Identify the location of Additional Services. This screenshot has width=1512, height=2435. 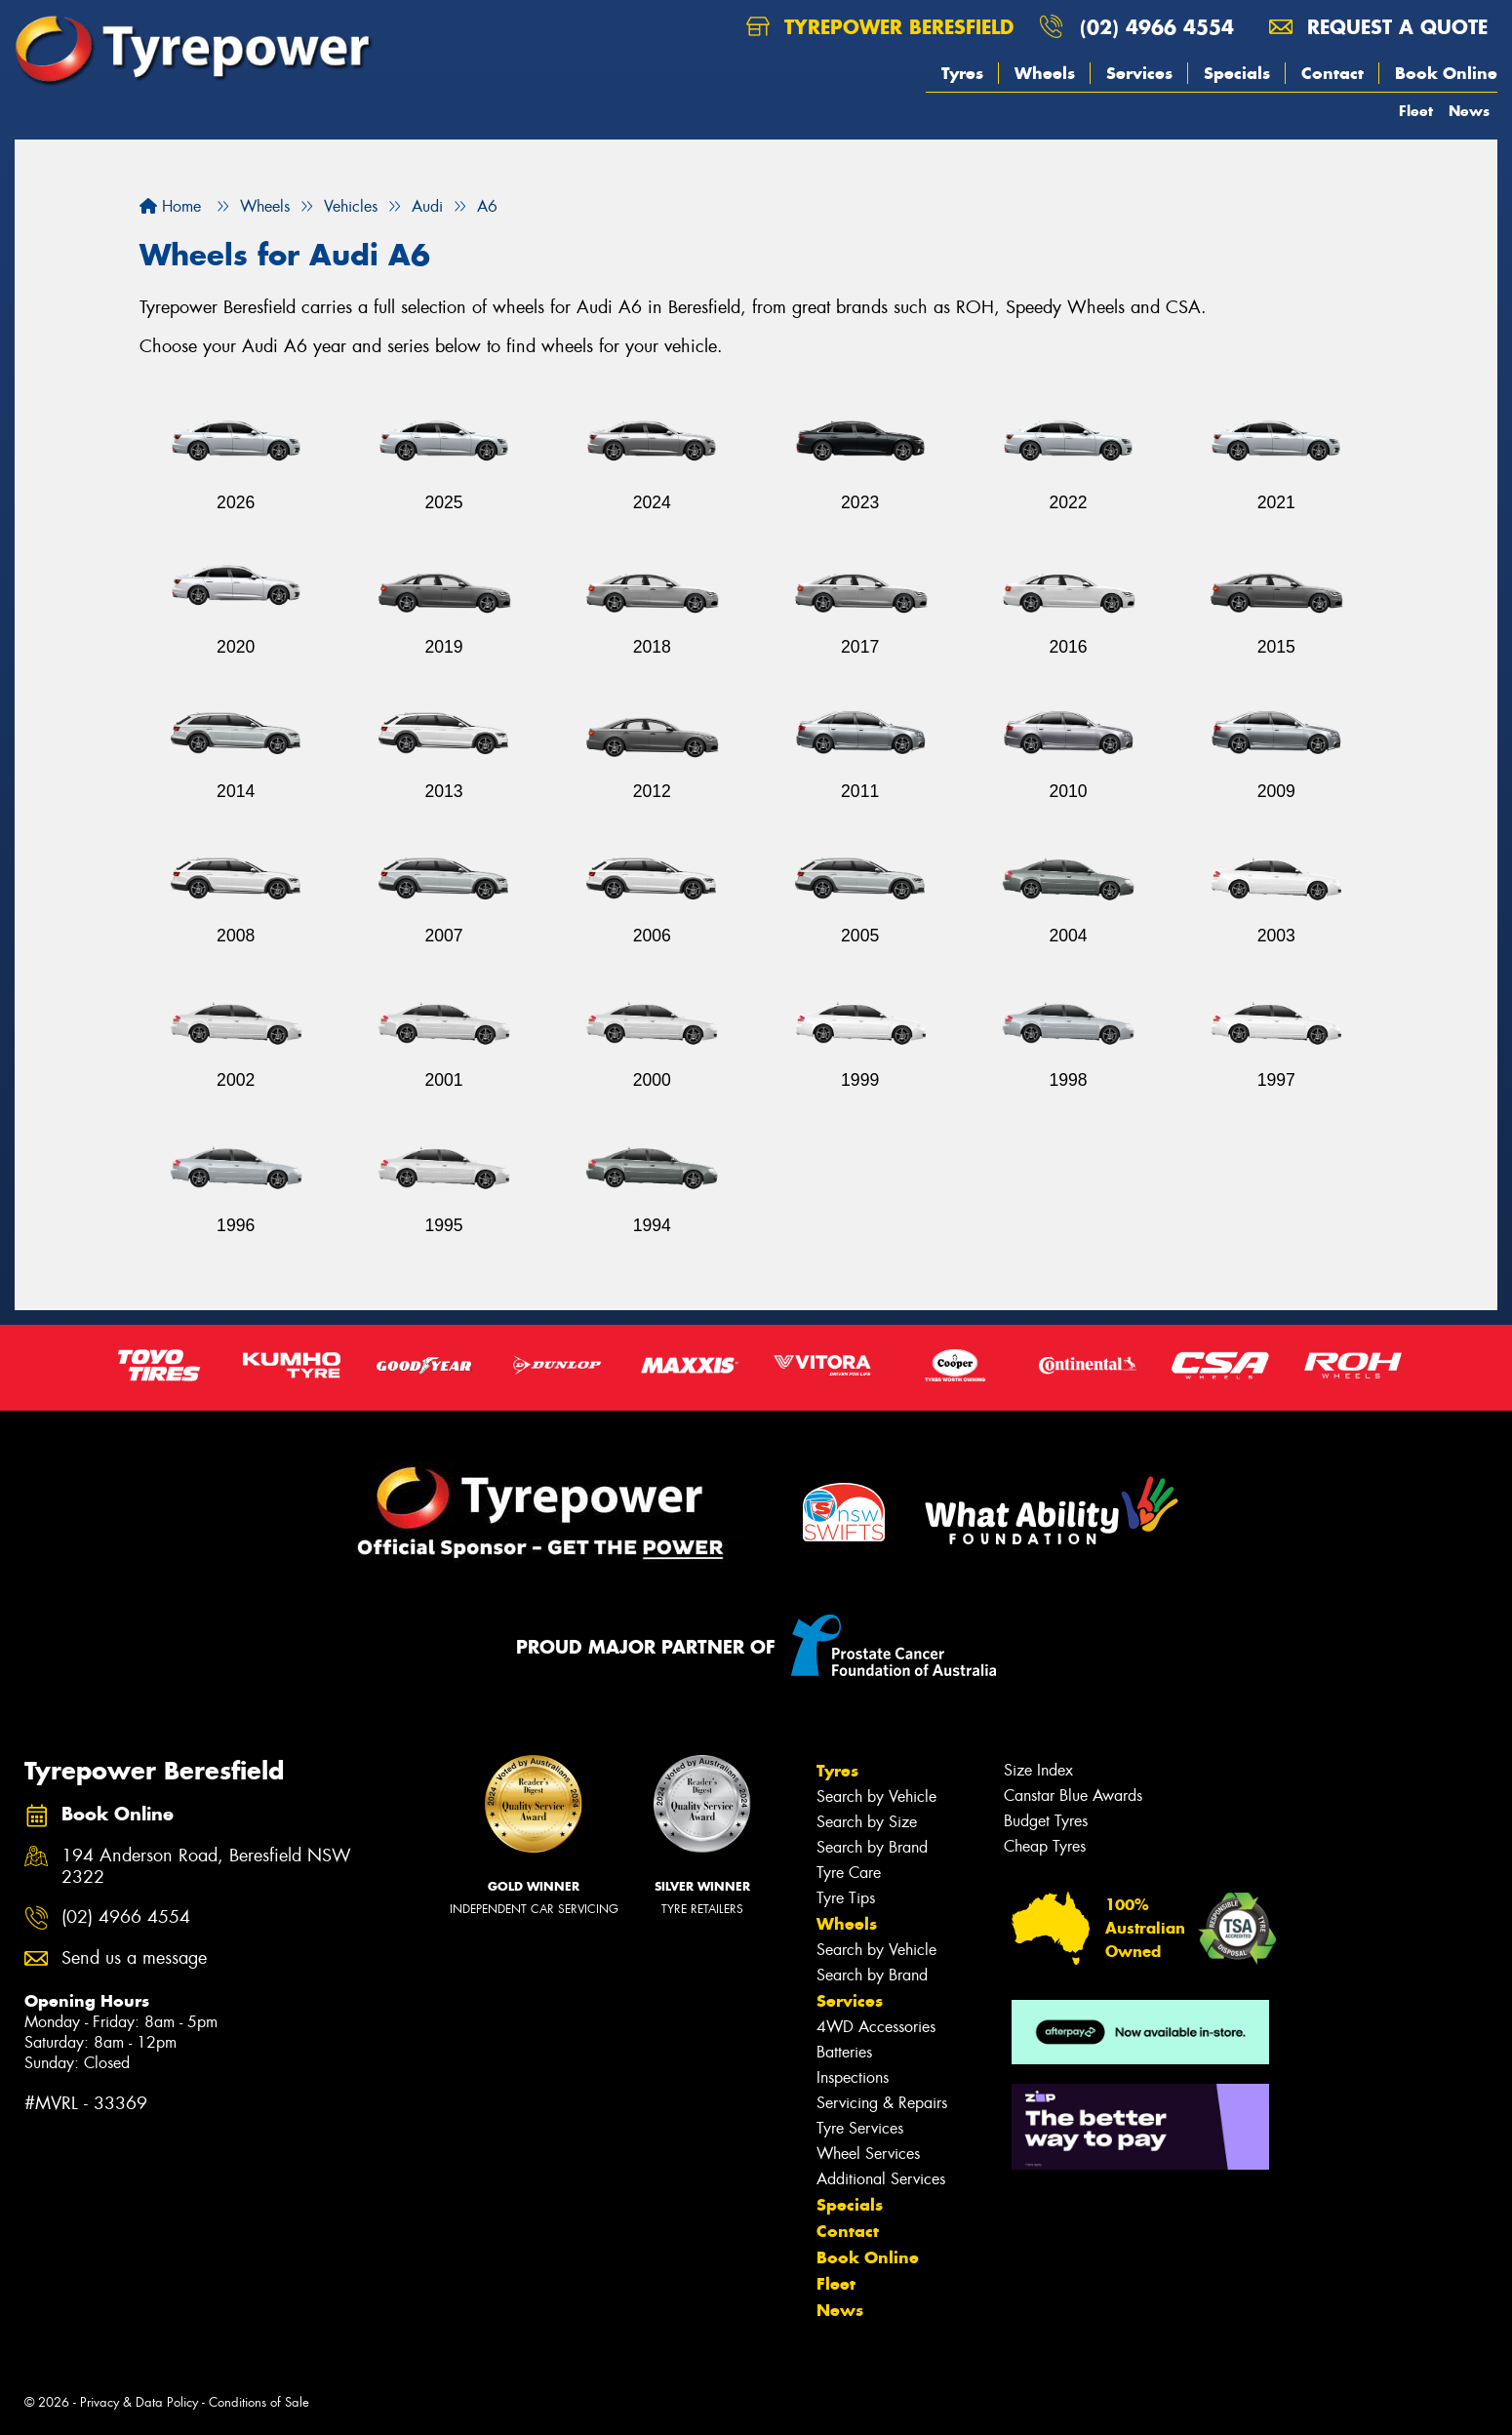
(880, 2179).